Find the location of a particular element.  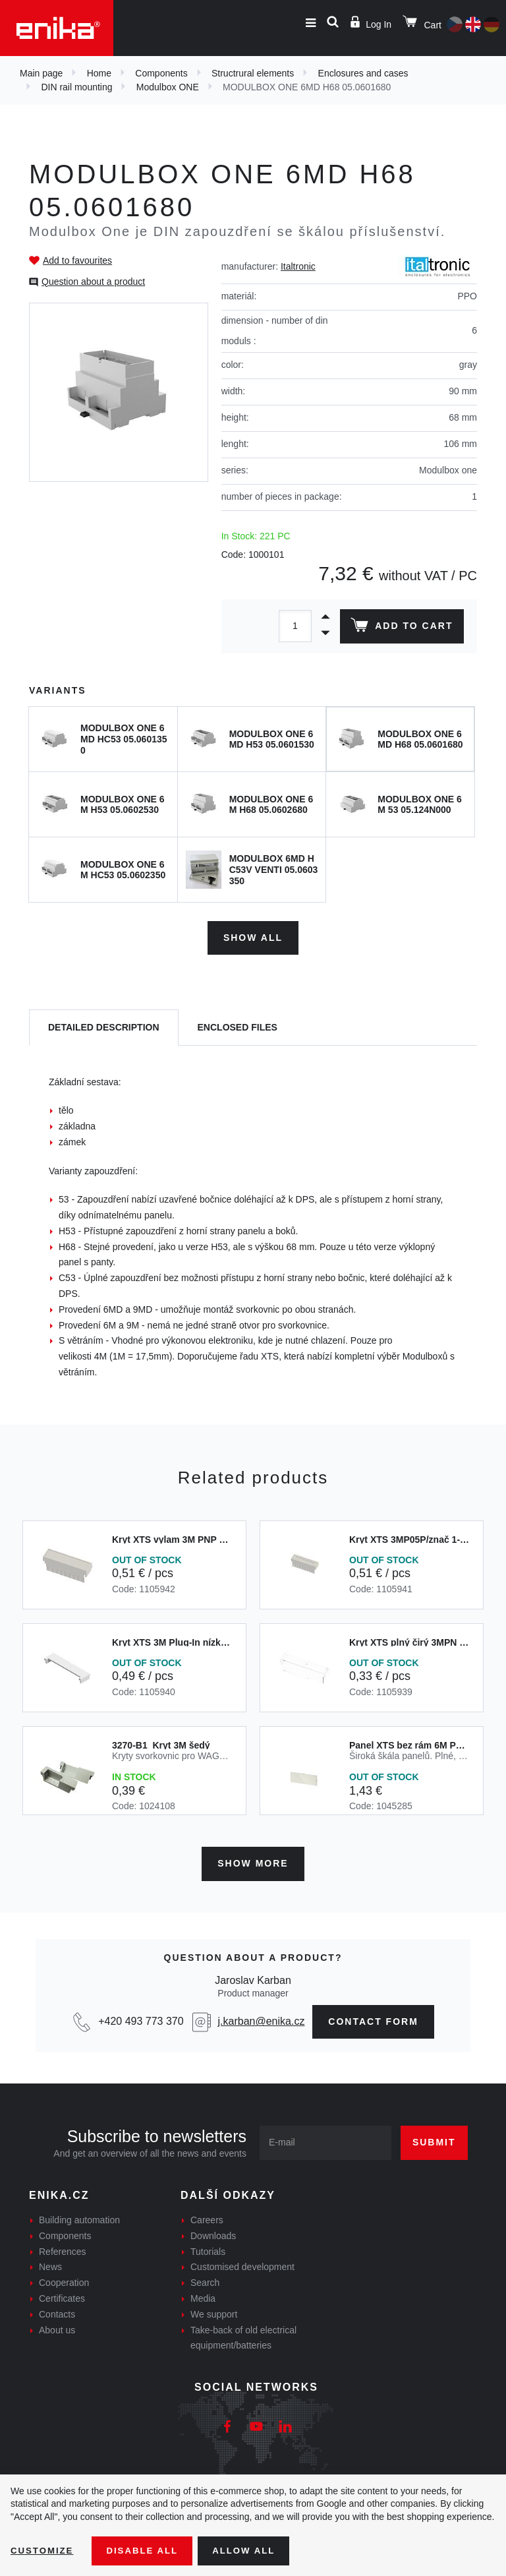

Home is located at coordinates (99, 73).